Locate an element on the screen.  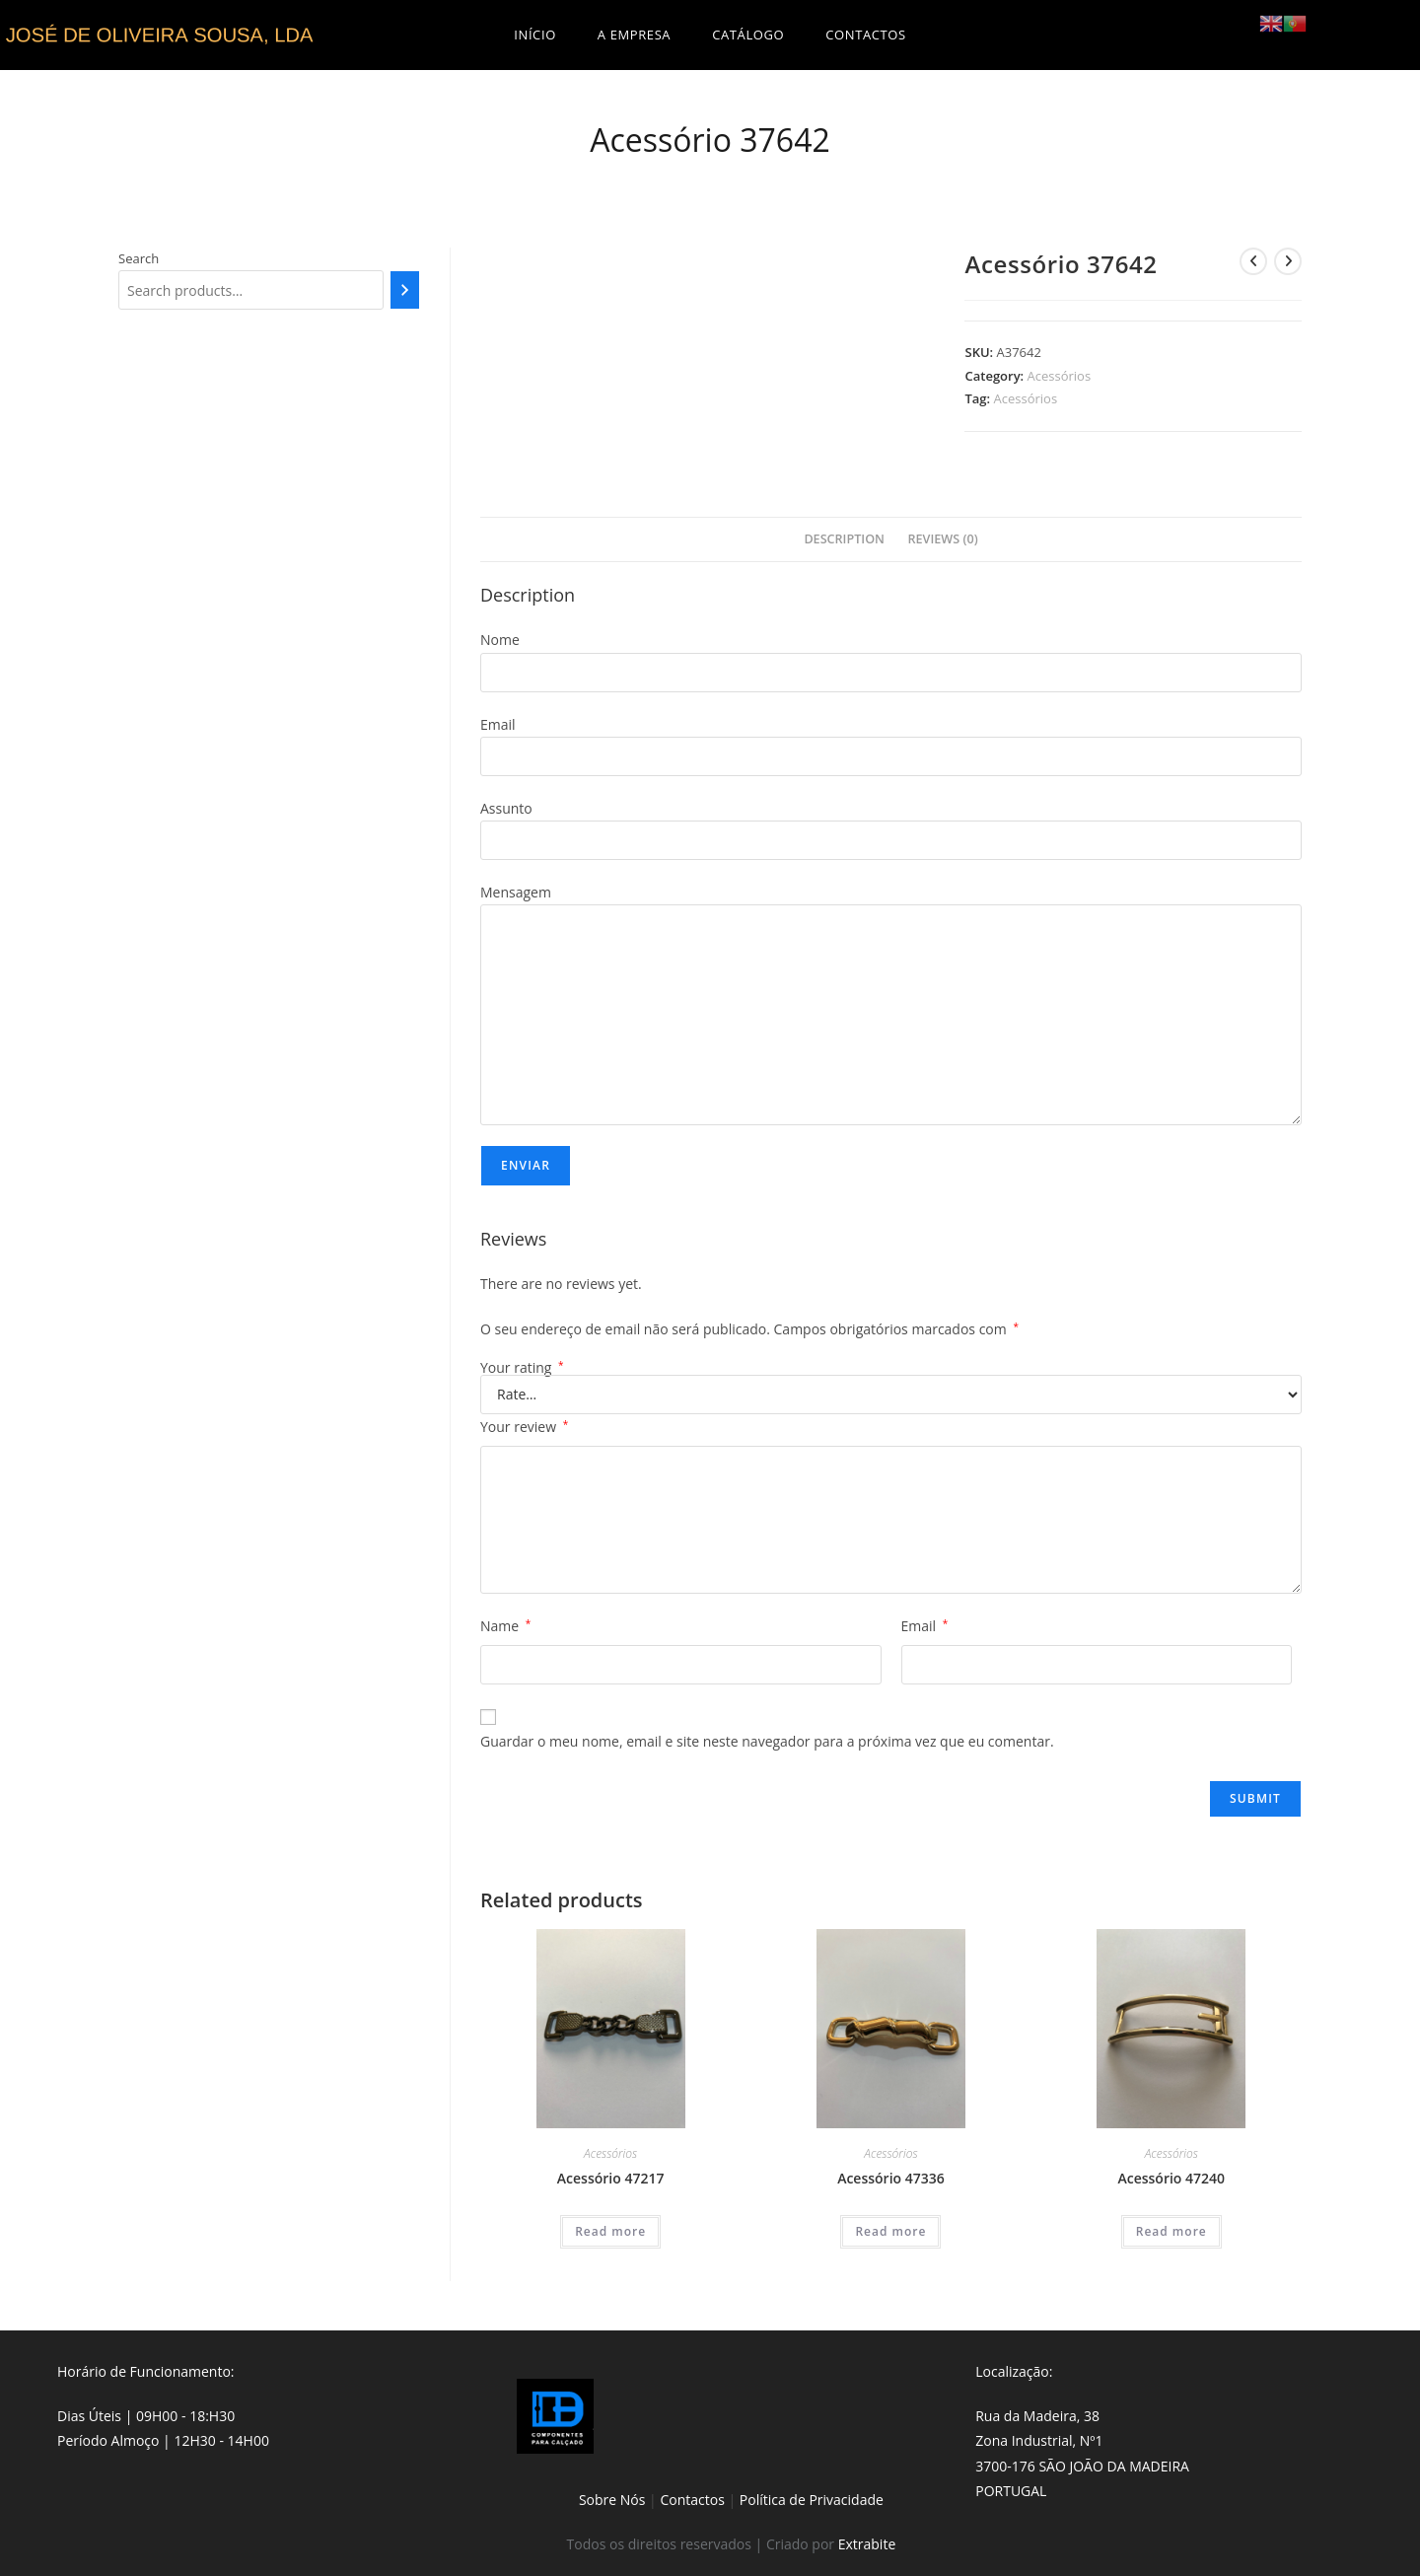
[tab] is located at coordinates (844, 540).